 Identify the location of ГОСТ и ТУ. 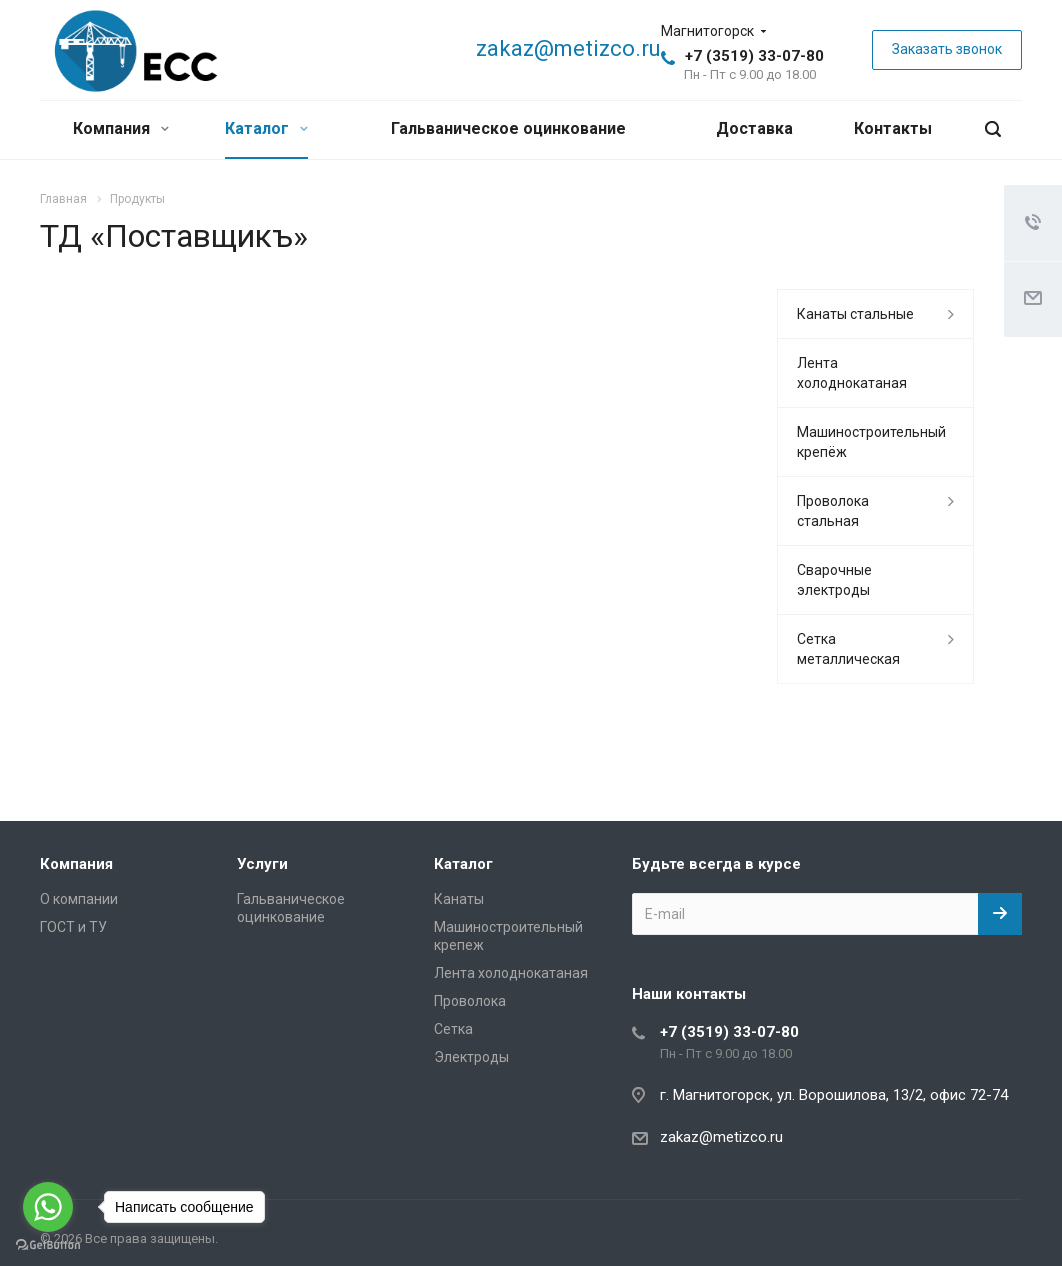
(73, 927).